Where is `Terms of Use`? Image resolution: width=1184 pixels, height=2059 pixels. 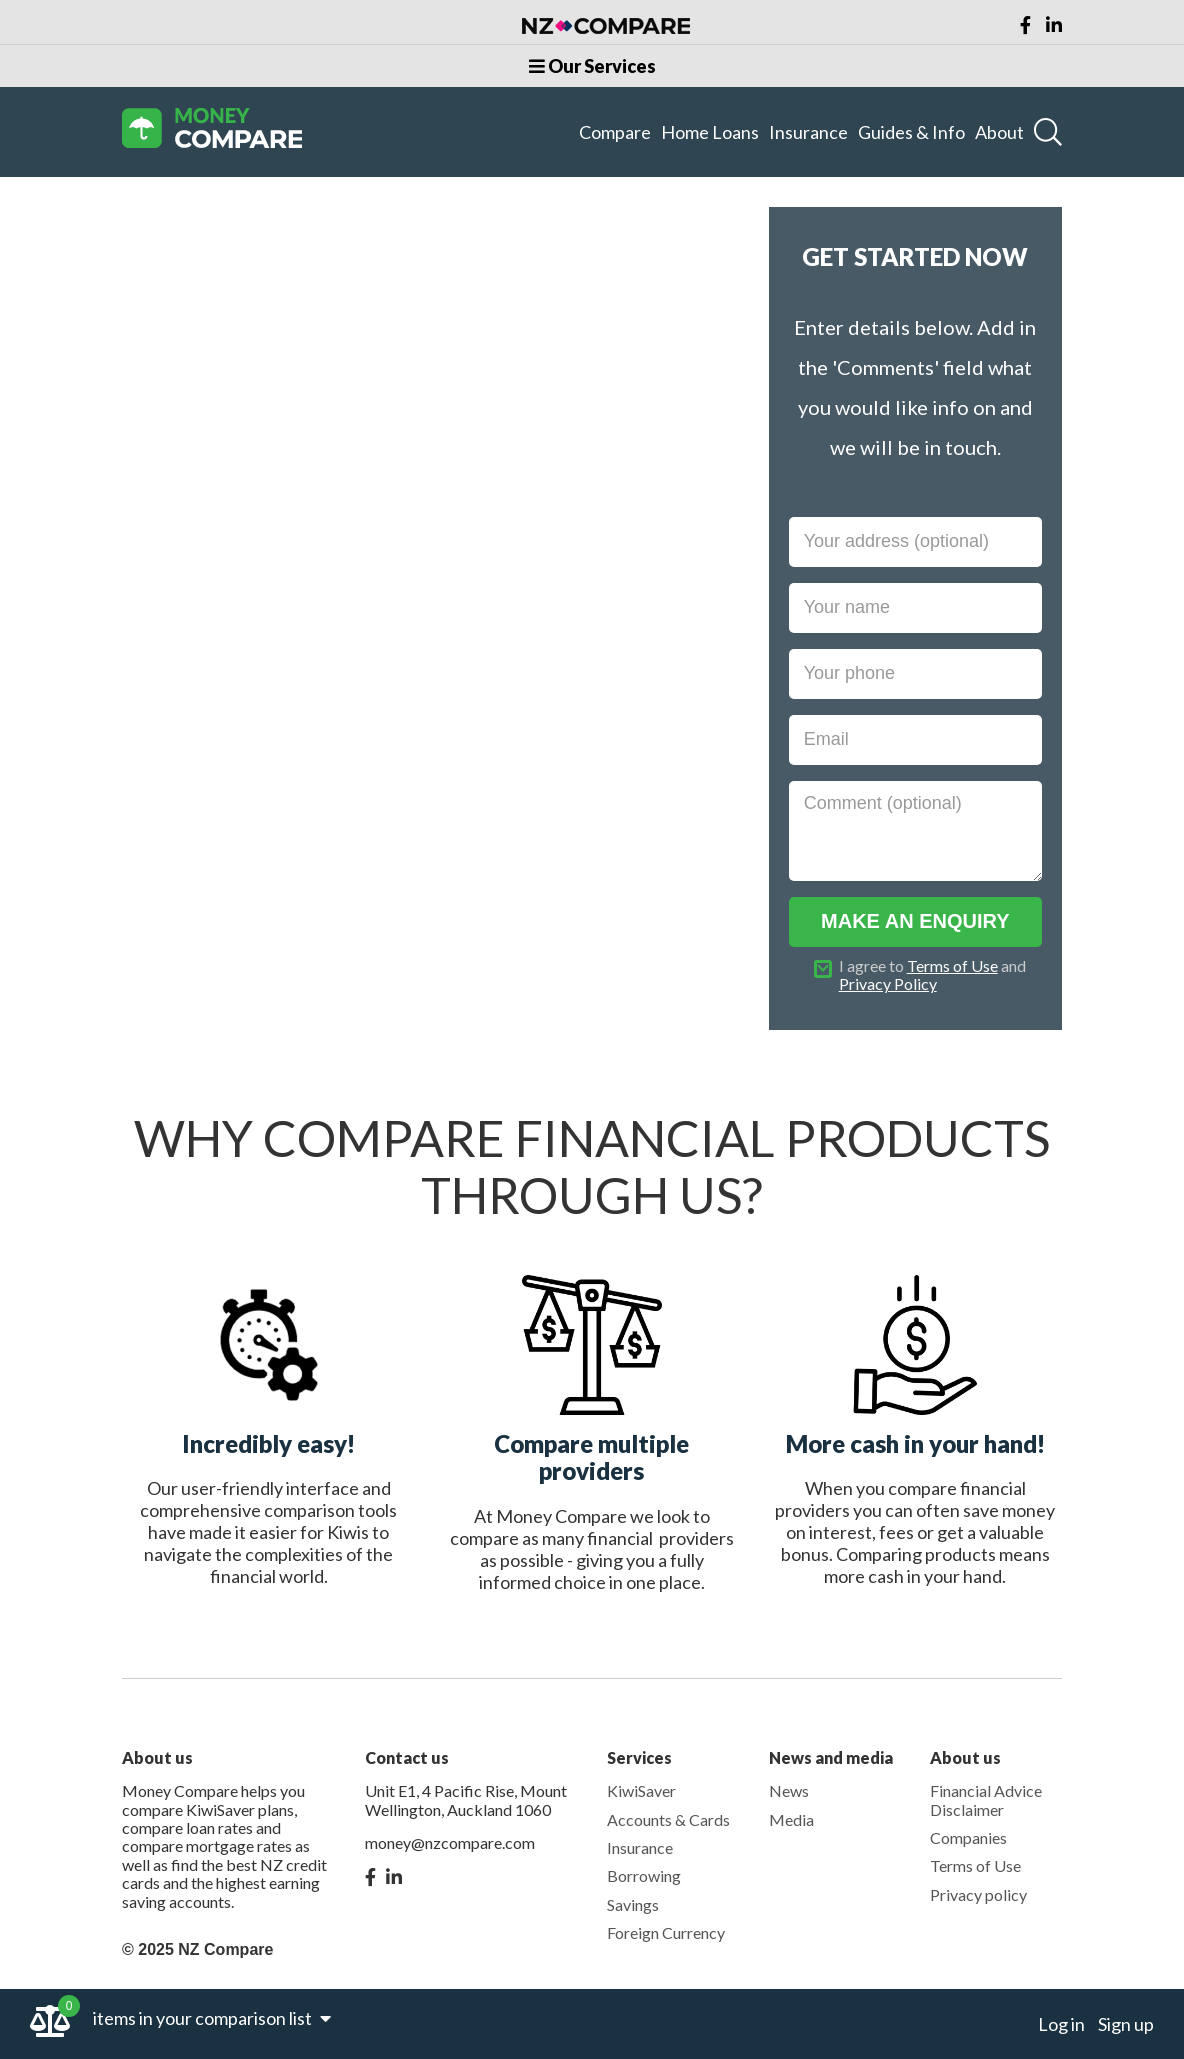
Terms of Use is located at coordinates (952, 965).